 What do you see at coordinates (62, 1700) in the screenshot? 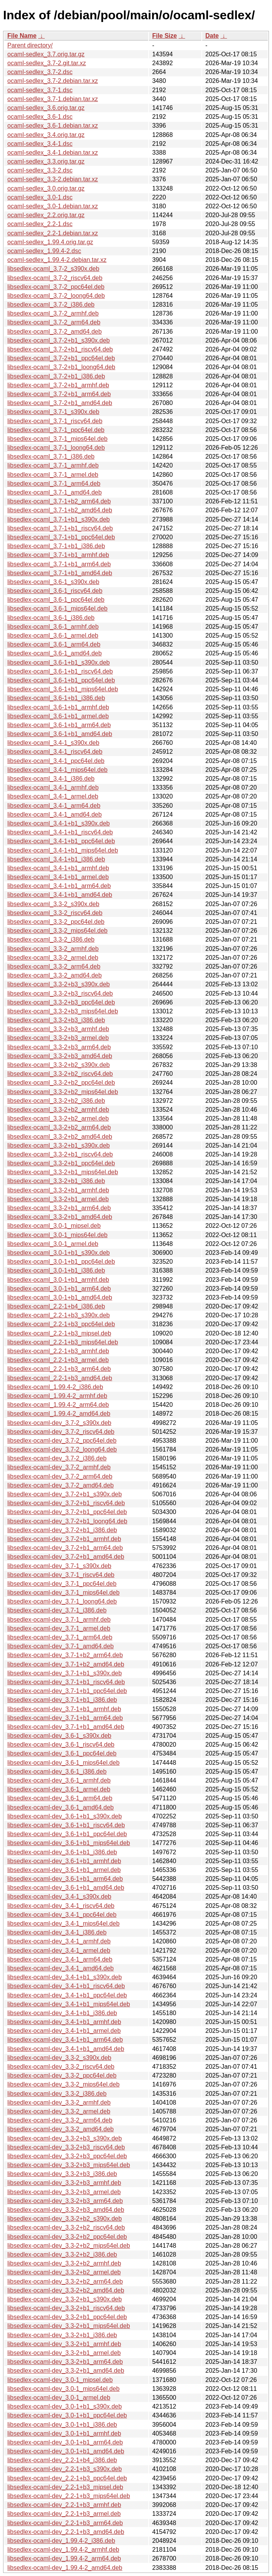
I see `libsedlex-ocaml-dev_3.7-1+b1_i386.deb` at bounding box center [62, 1700].